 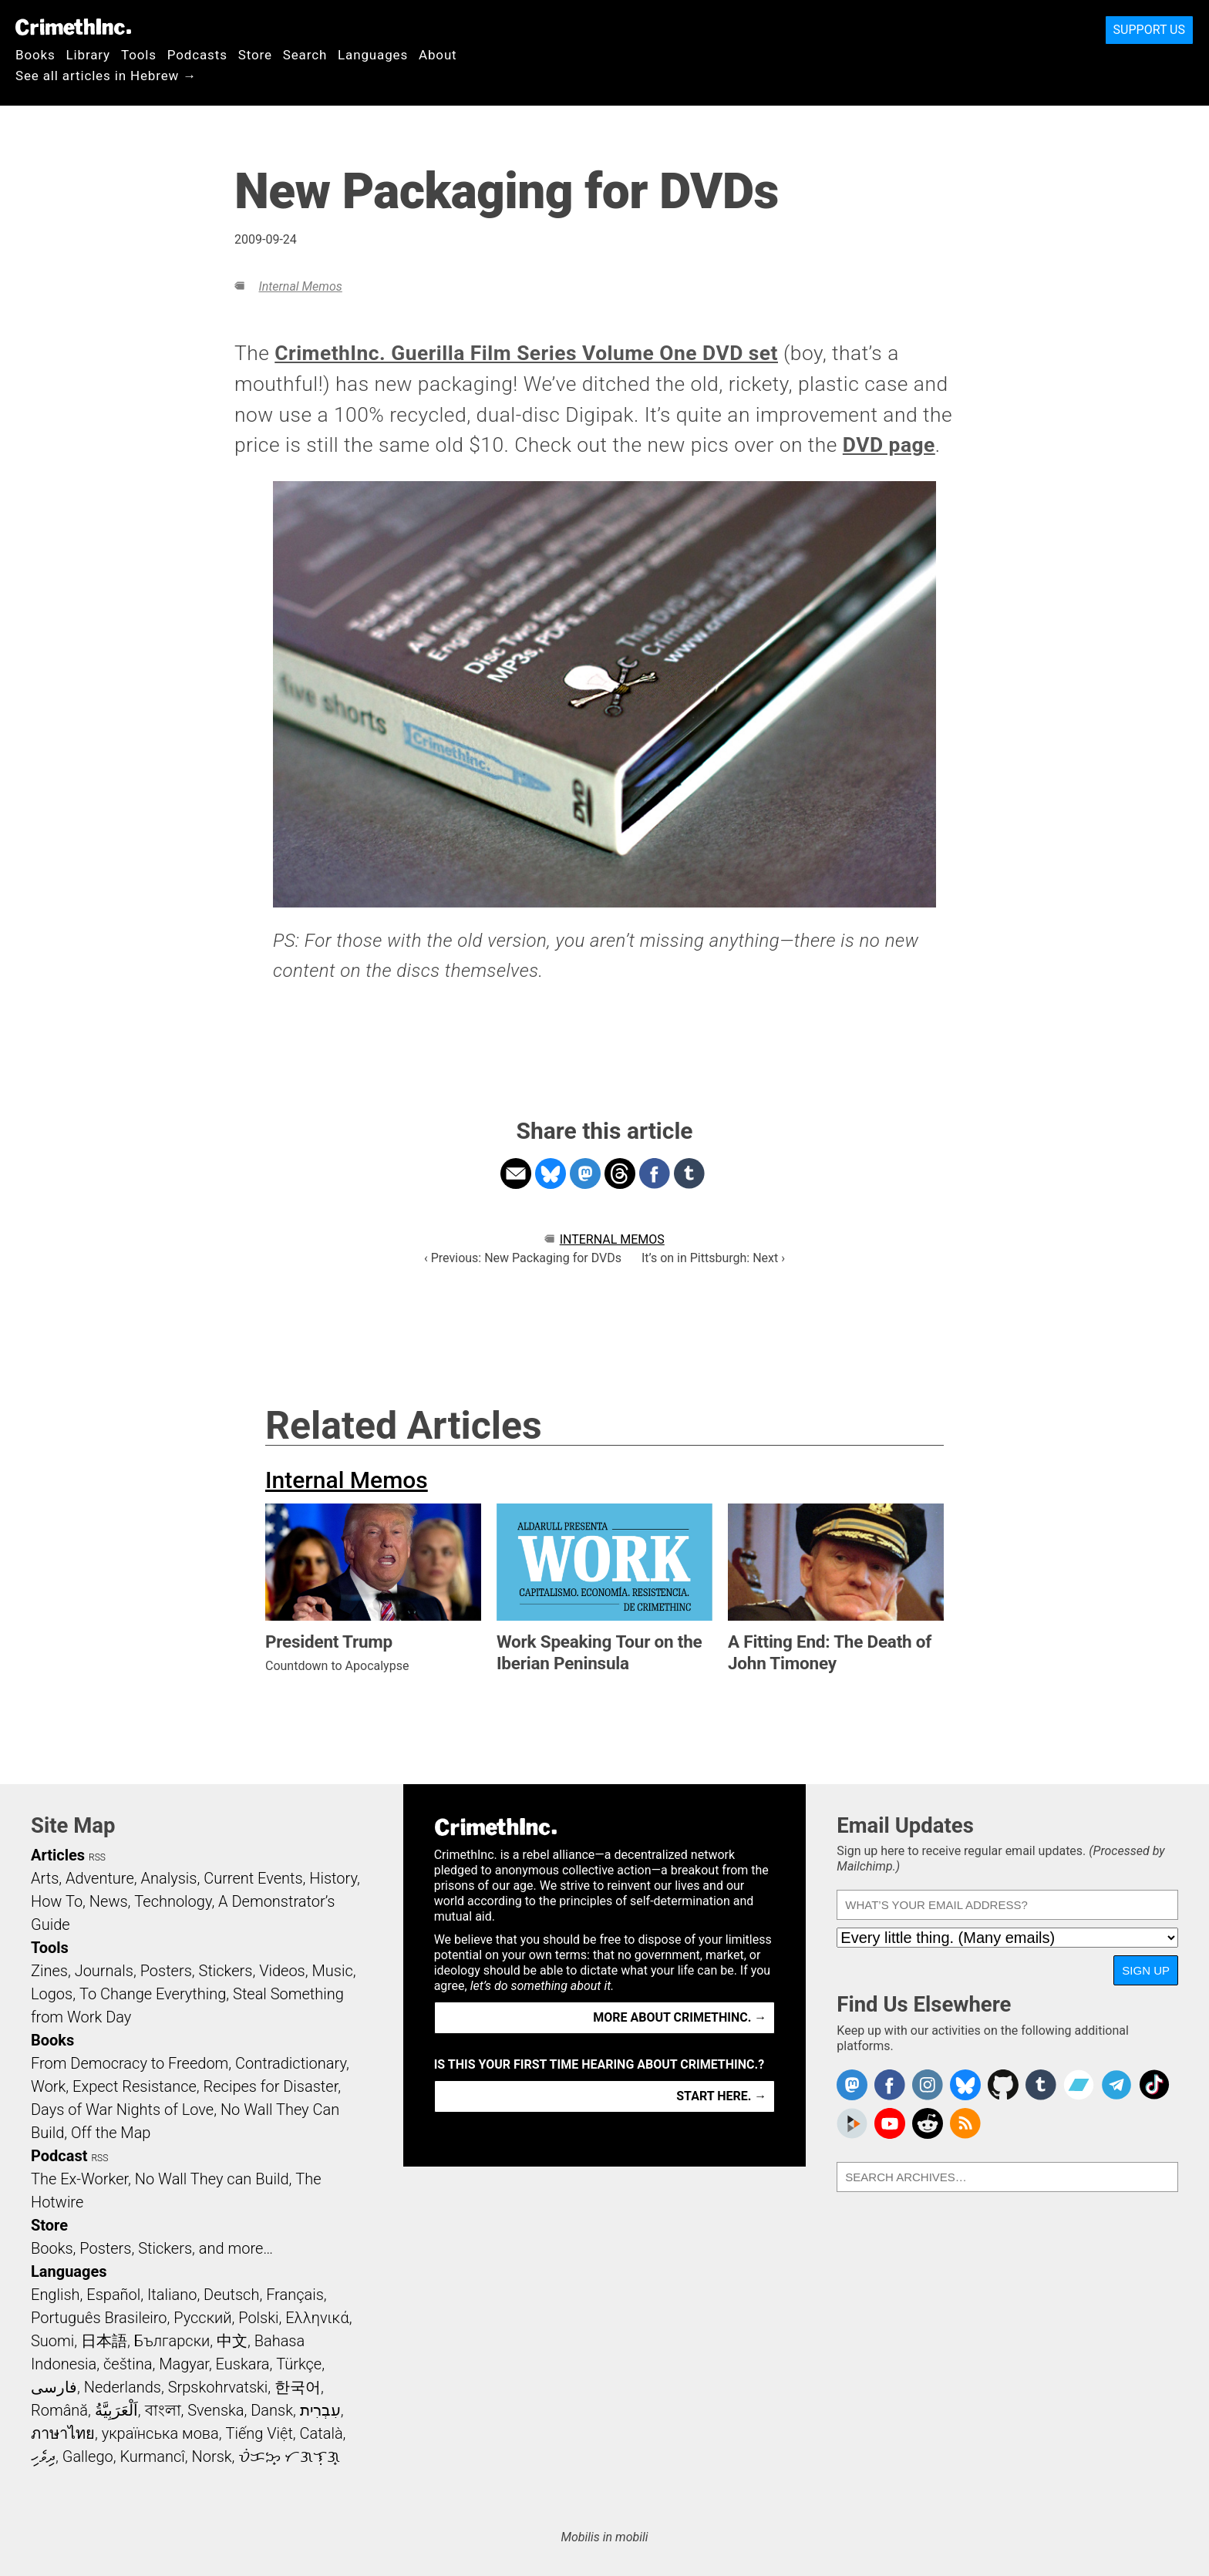 I want to click on Türkçe, so click(x=299, y=2364).